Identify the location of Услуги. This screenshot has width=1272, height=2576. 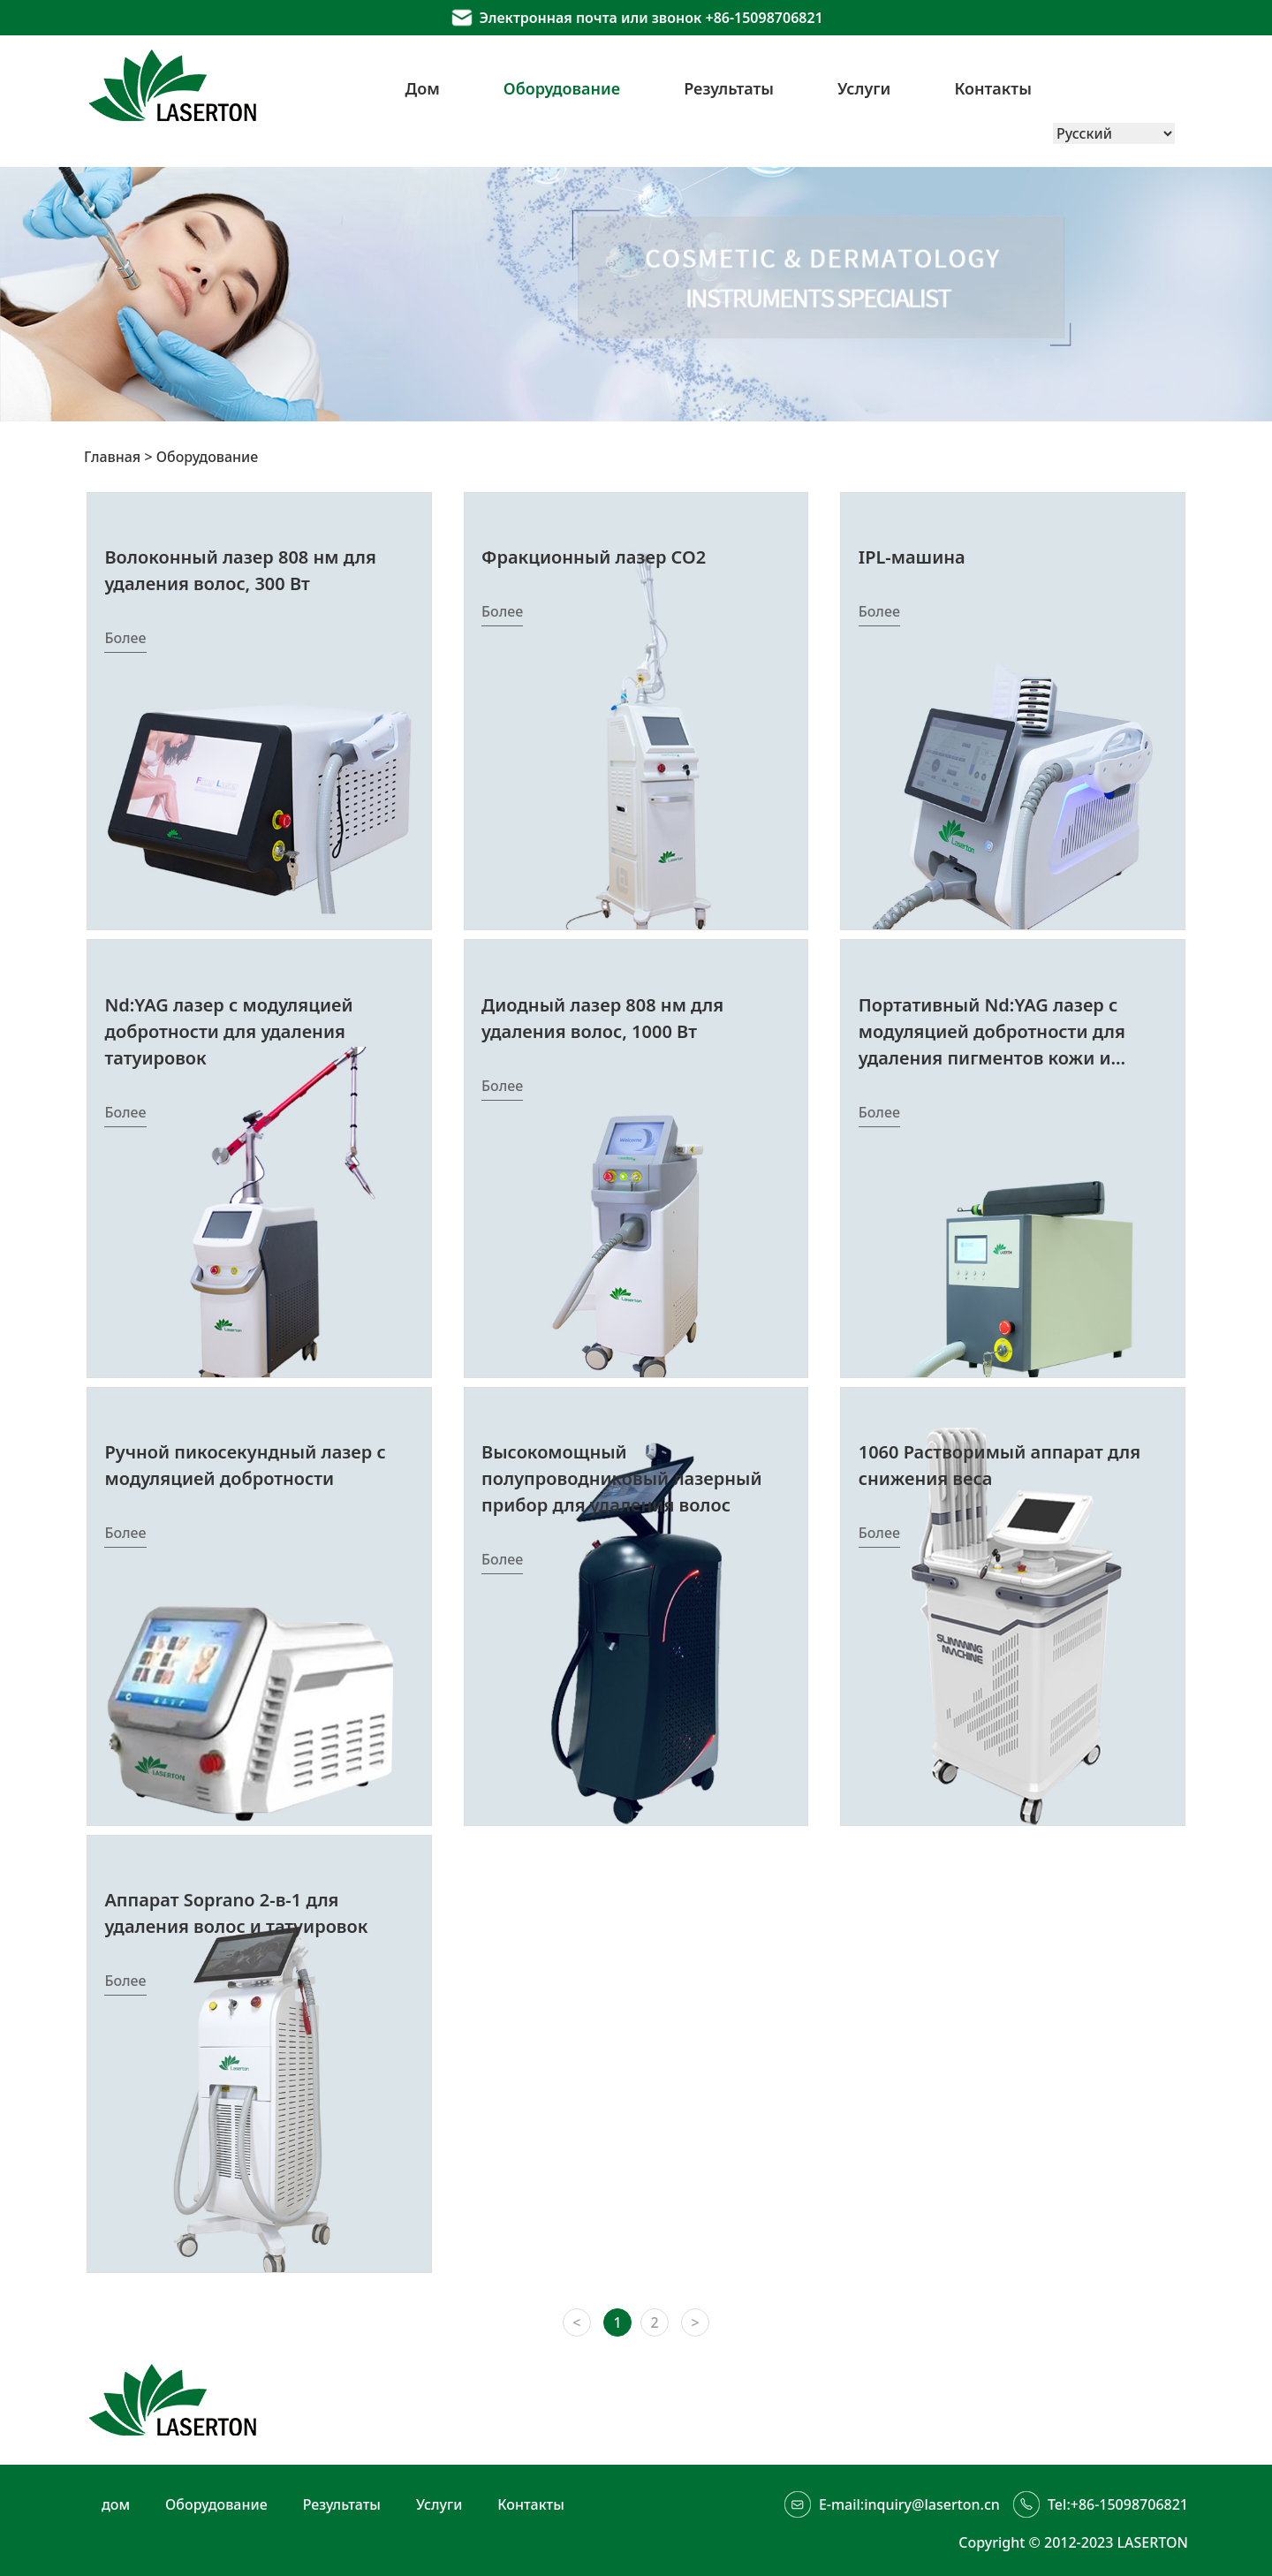
(863, 88).